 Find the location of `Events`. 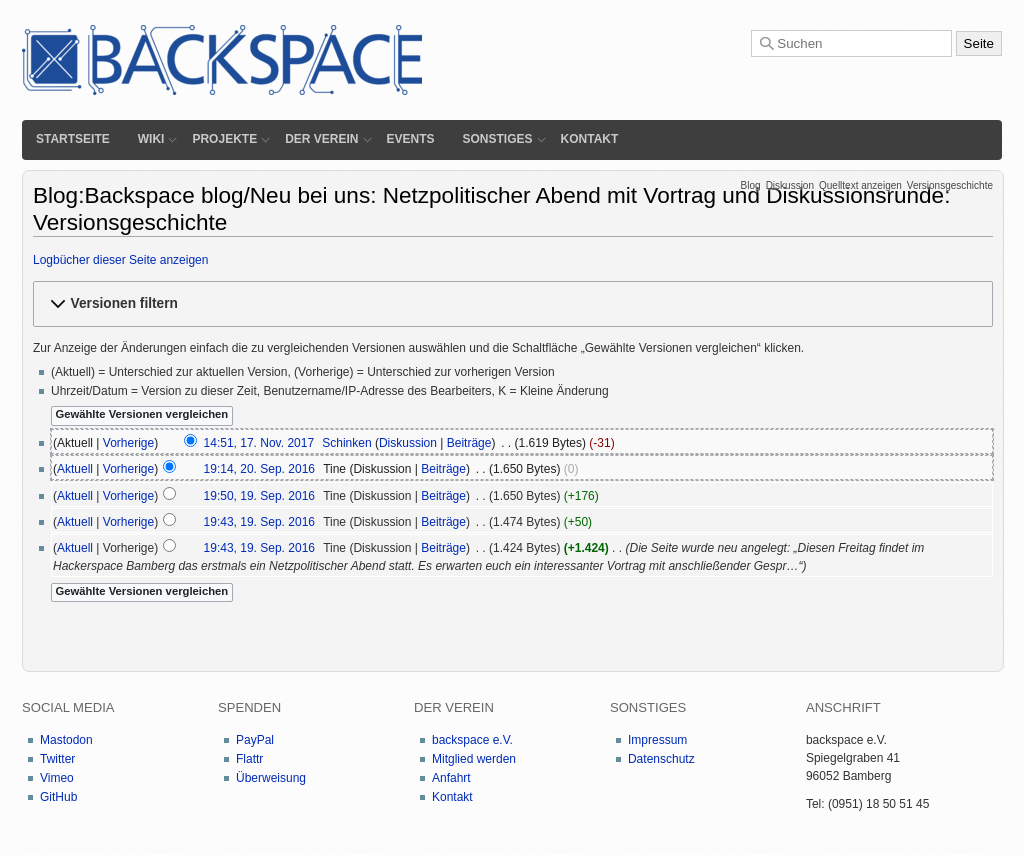

Events is located at coordinates (411, 139).